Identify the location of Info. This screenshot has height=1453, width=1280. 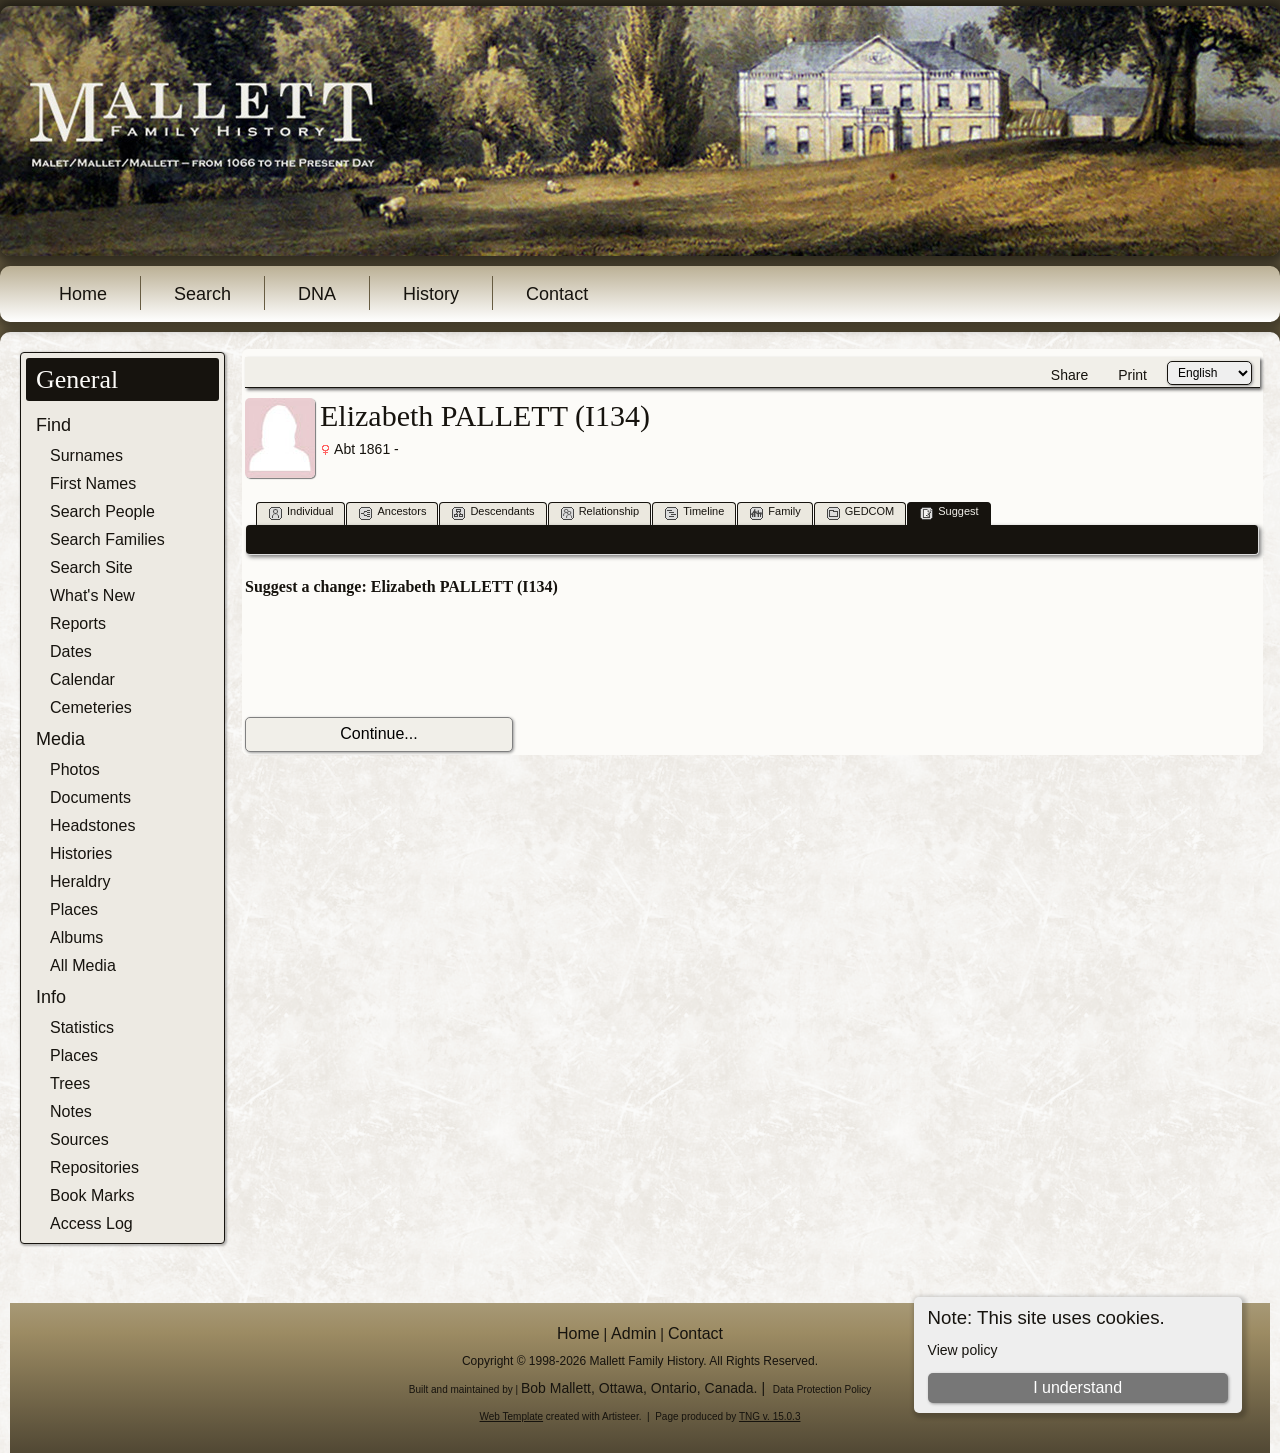
(51, 997).